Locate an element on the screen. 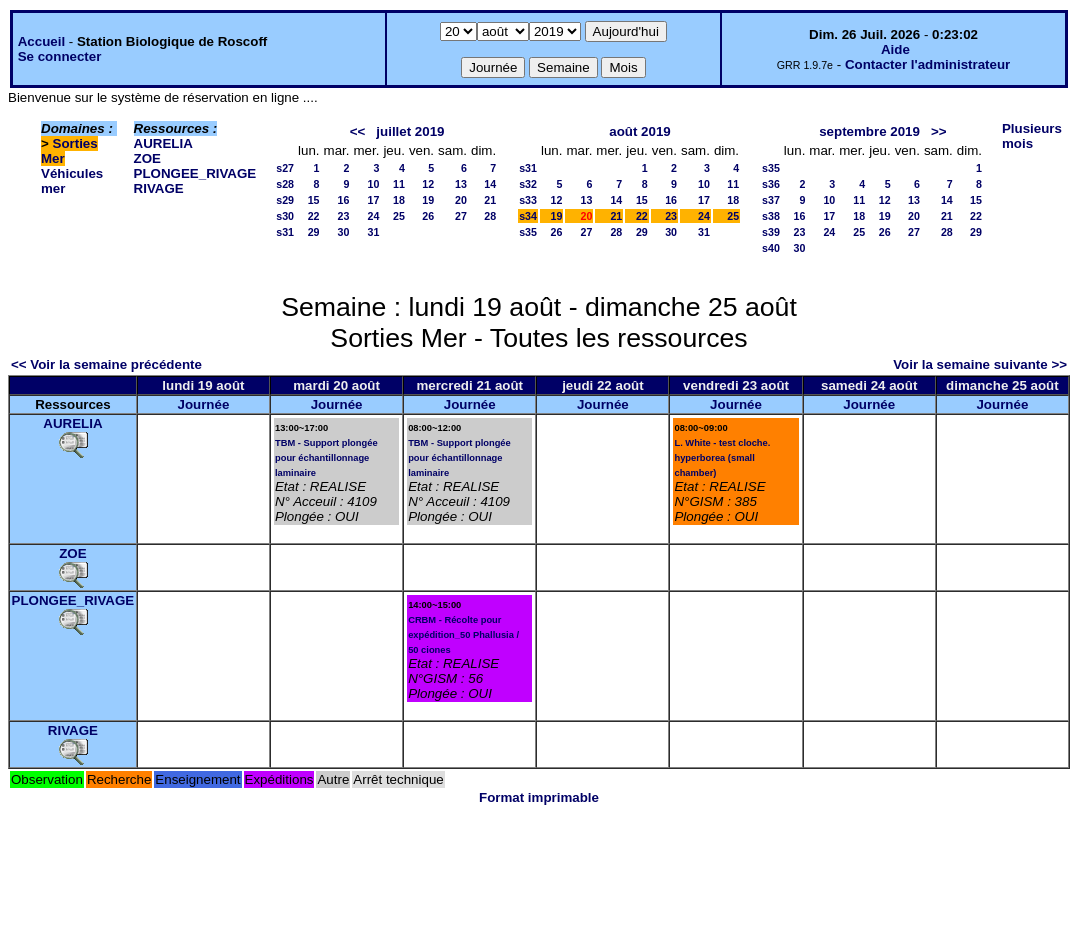  13 is located at coordinates (461, 184).